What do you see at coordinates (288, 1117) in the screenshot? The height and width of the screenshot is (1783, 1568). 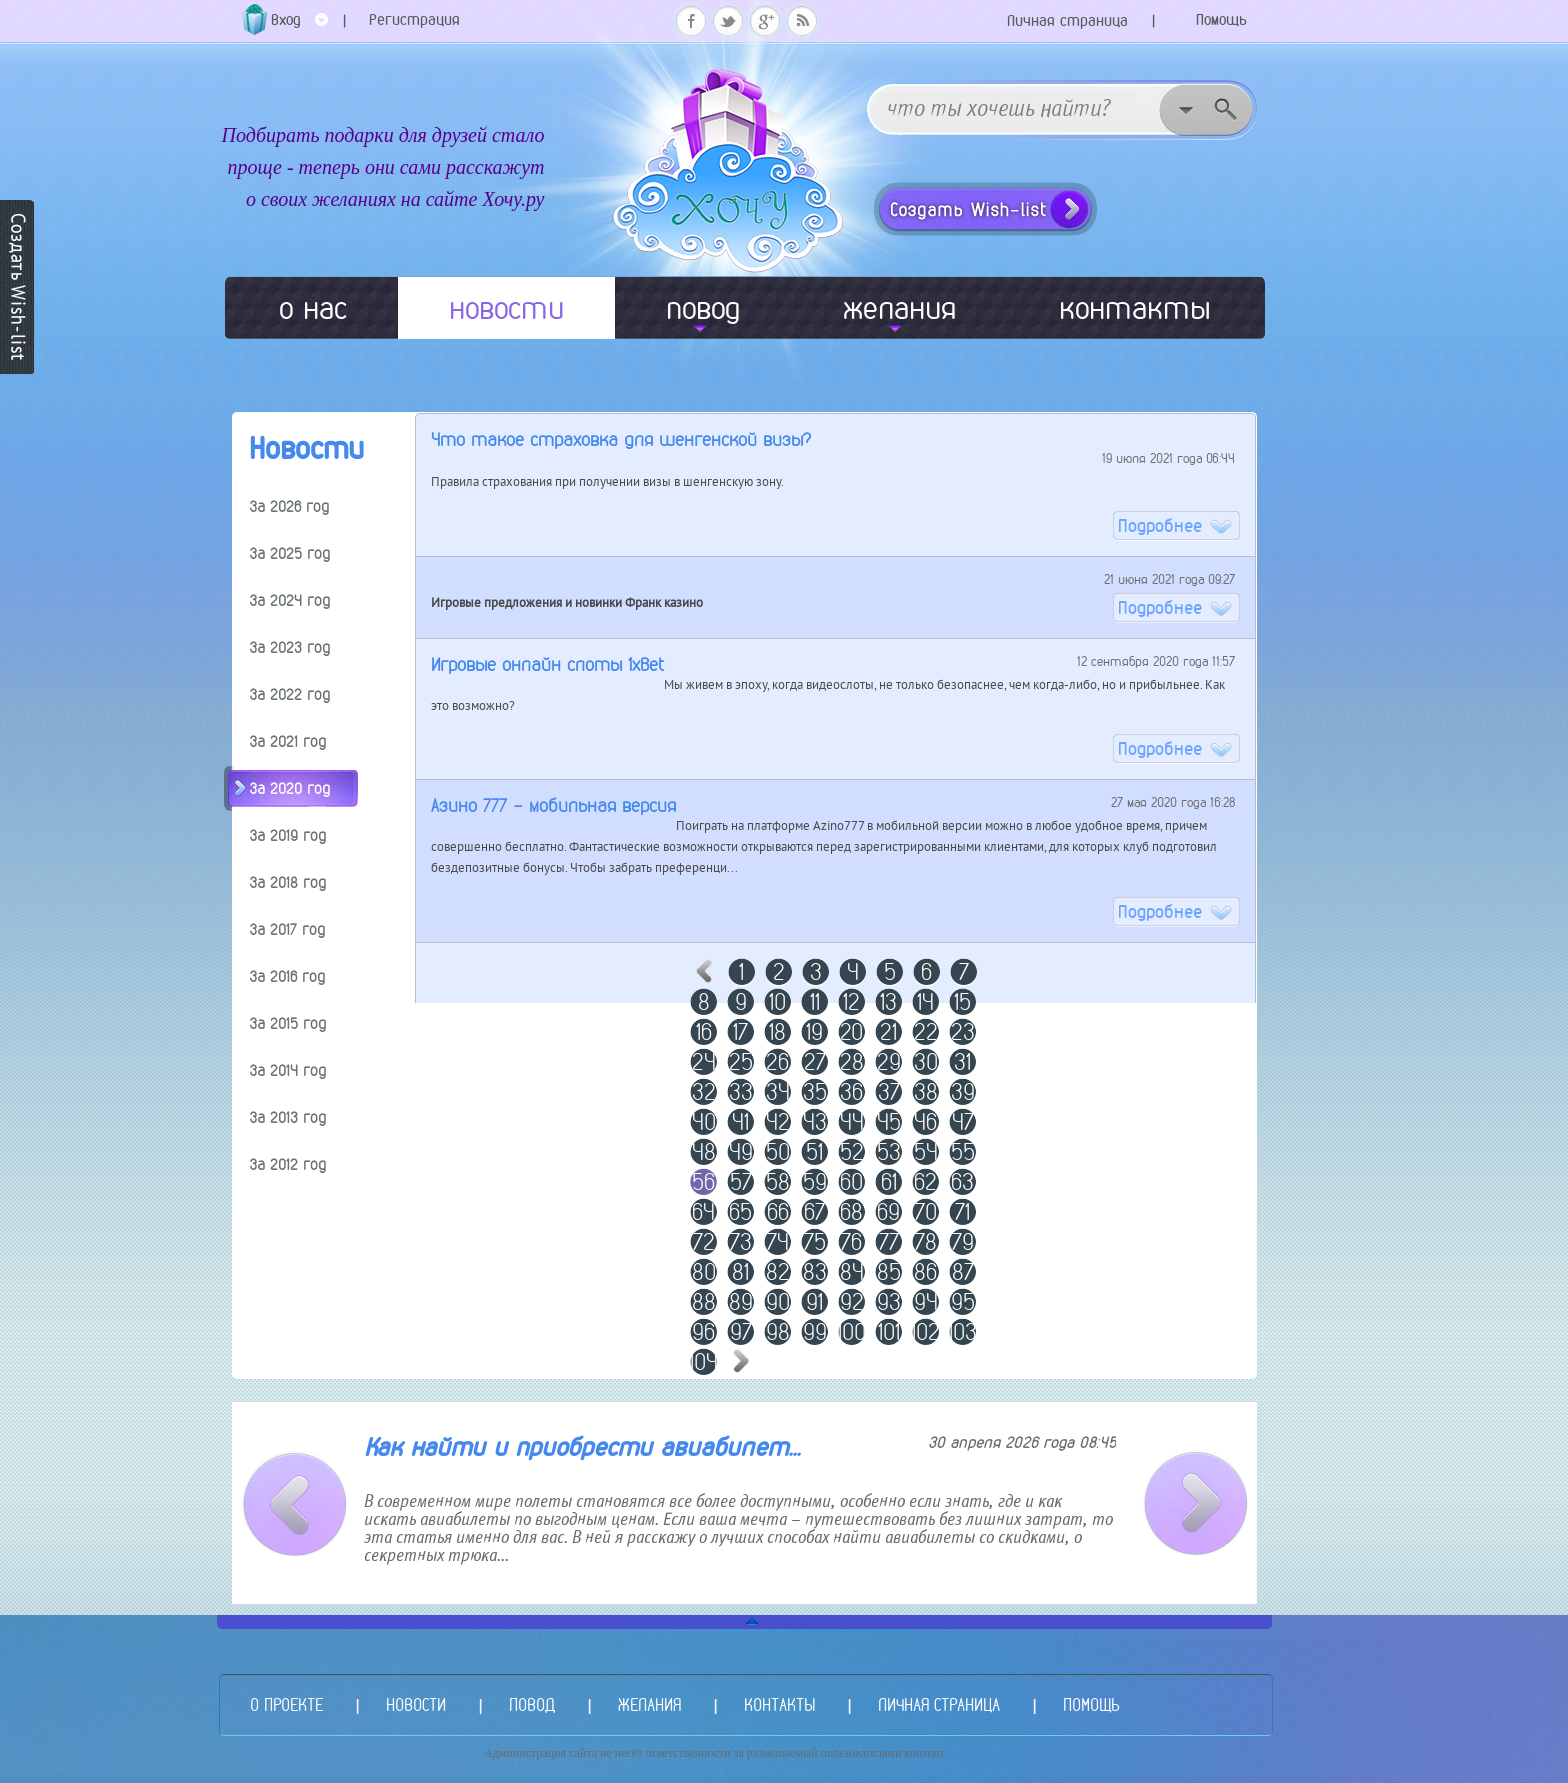 I see `За 2013 год` at bounding box center [288, 1117].